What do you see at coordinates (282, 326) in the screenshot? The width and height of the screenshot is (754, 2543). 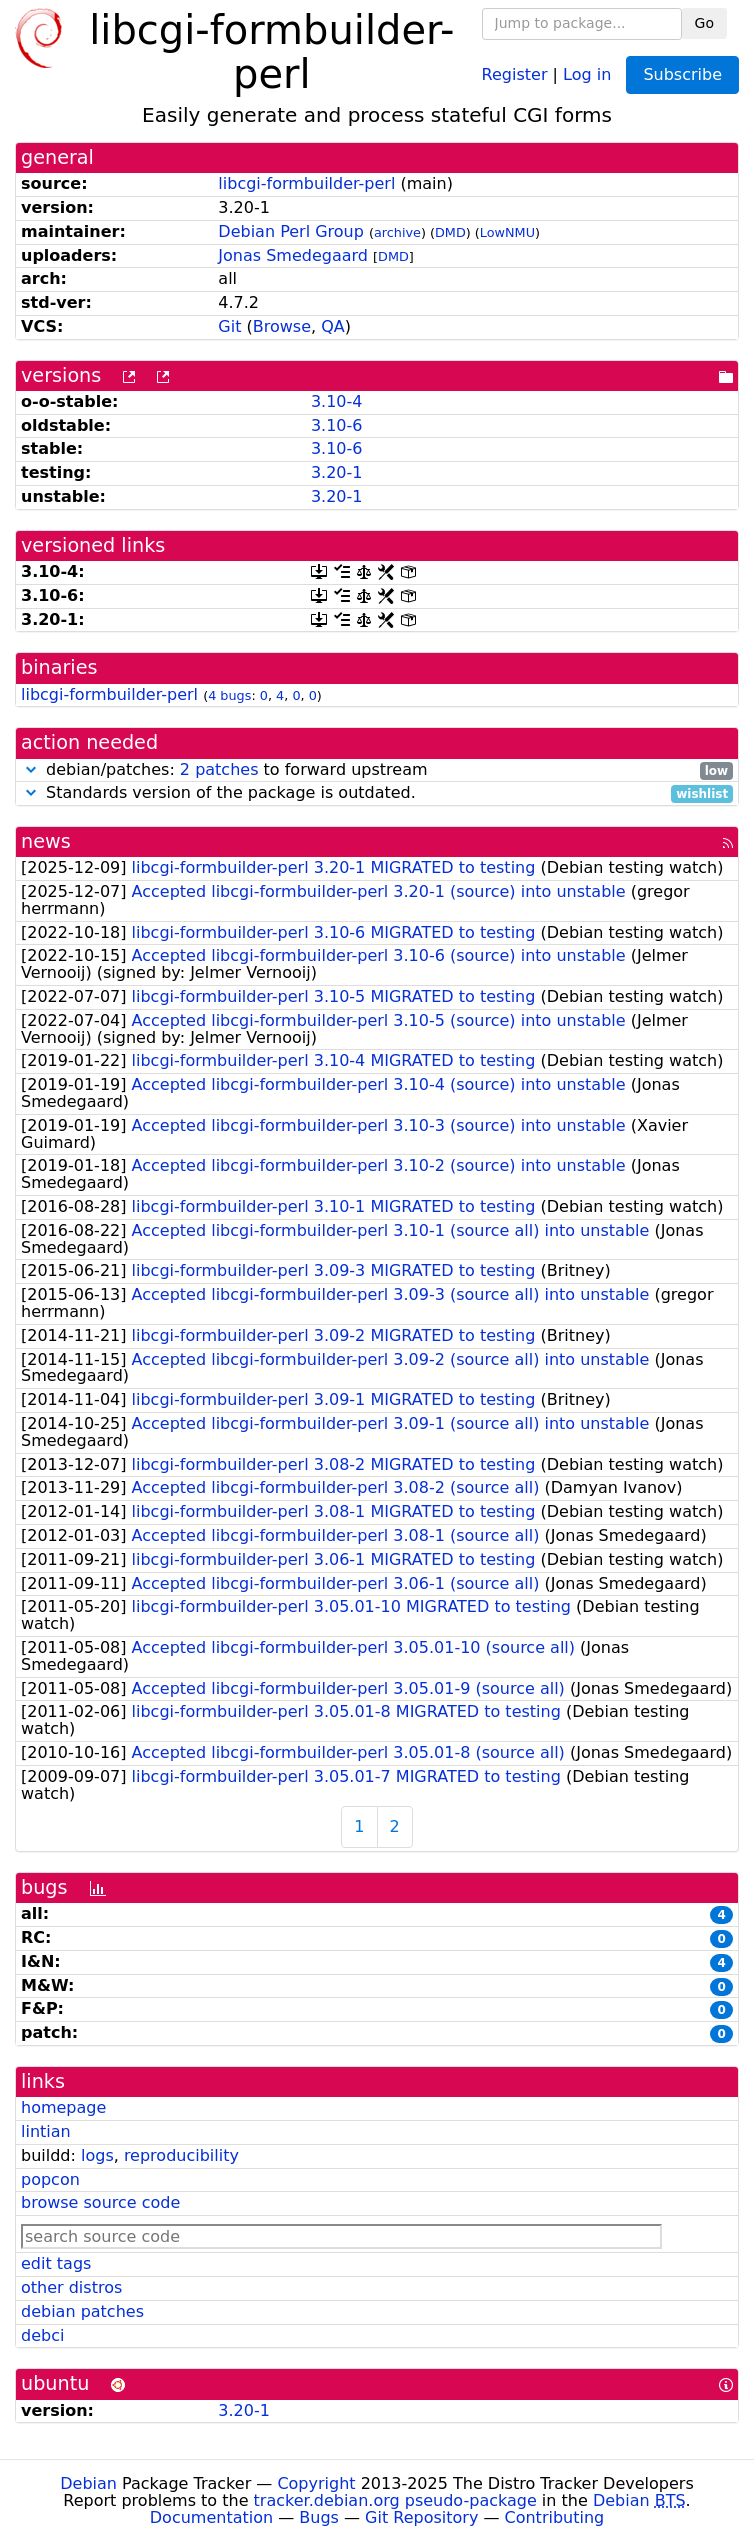 I see `Browse` at bounding box center [282, 326].